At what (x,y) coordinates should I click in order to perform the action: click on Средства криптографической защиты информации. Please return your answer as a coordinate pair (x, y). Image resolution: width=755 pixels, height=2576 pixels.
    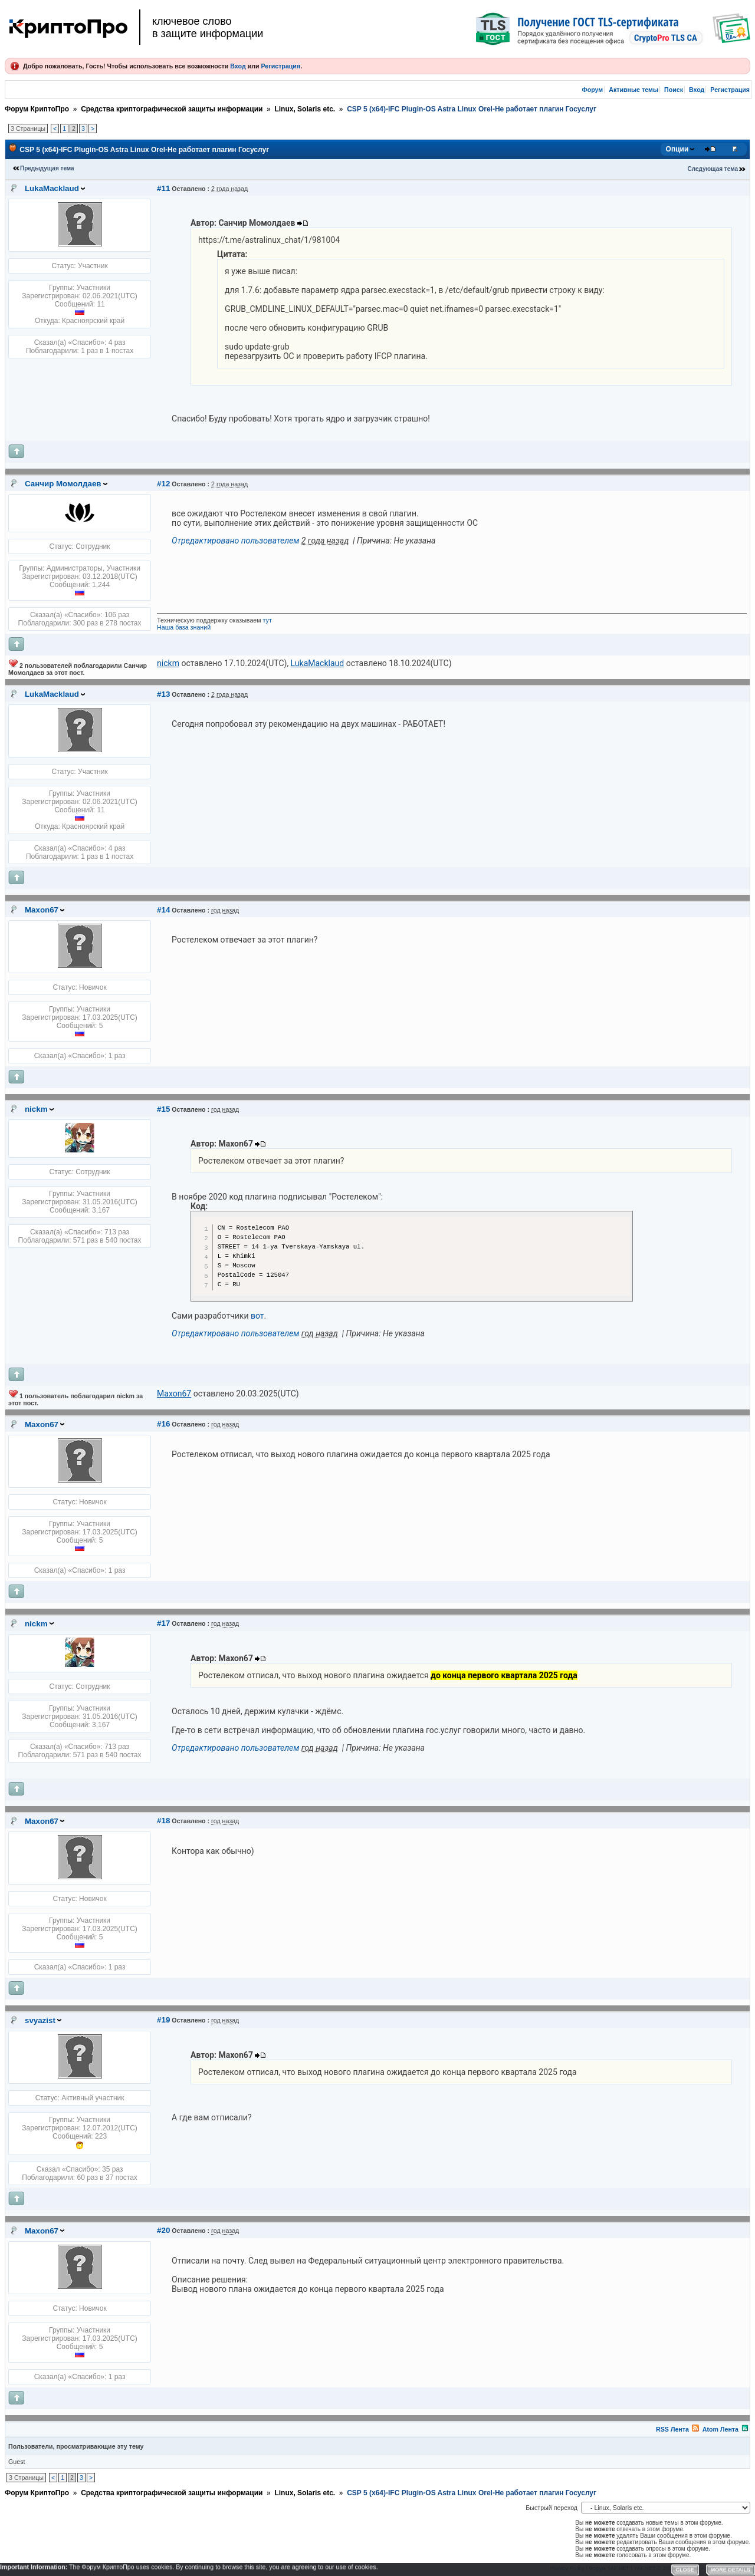
    Looking at the image, I should click on (171, 109).